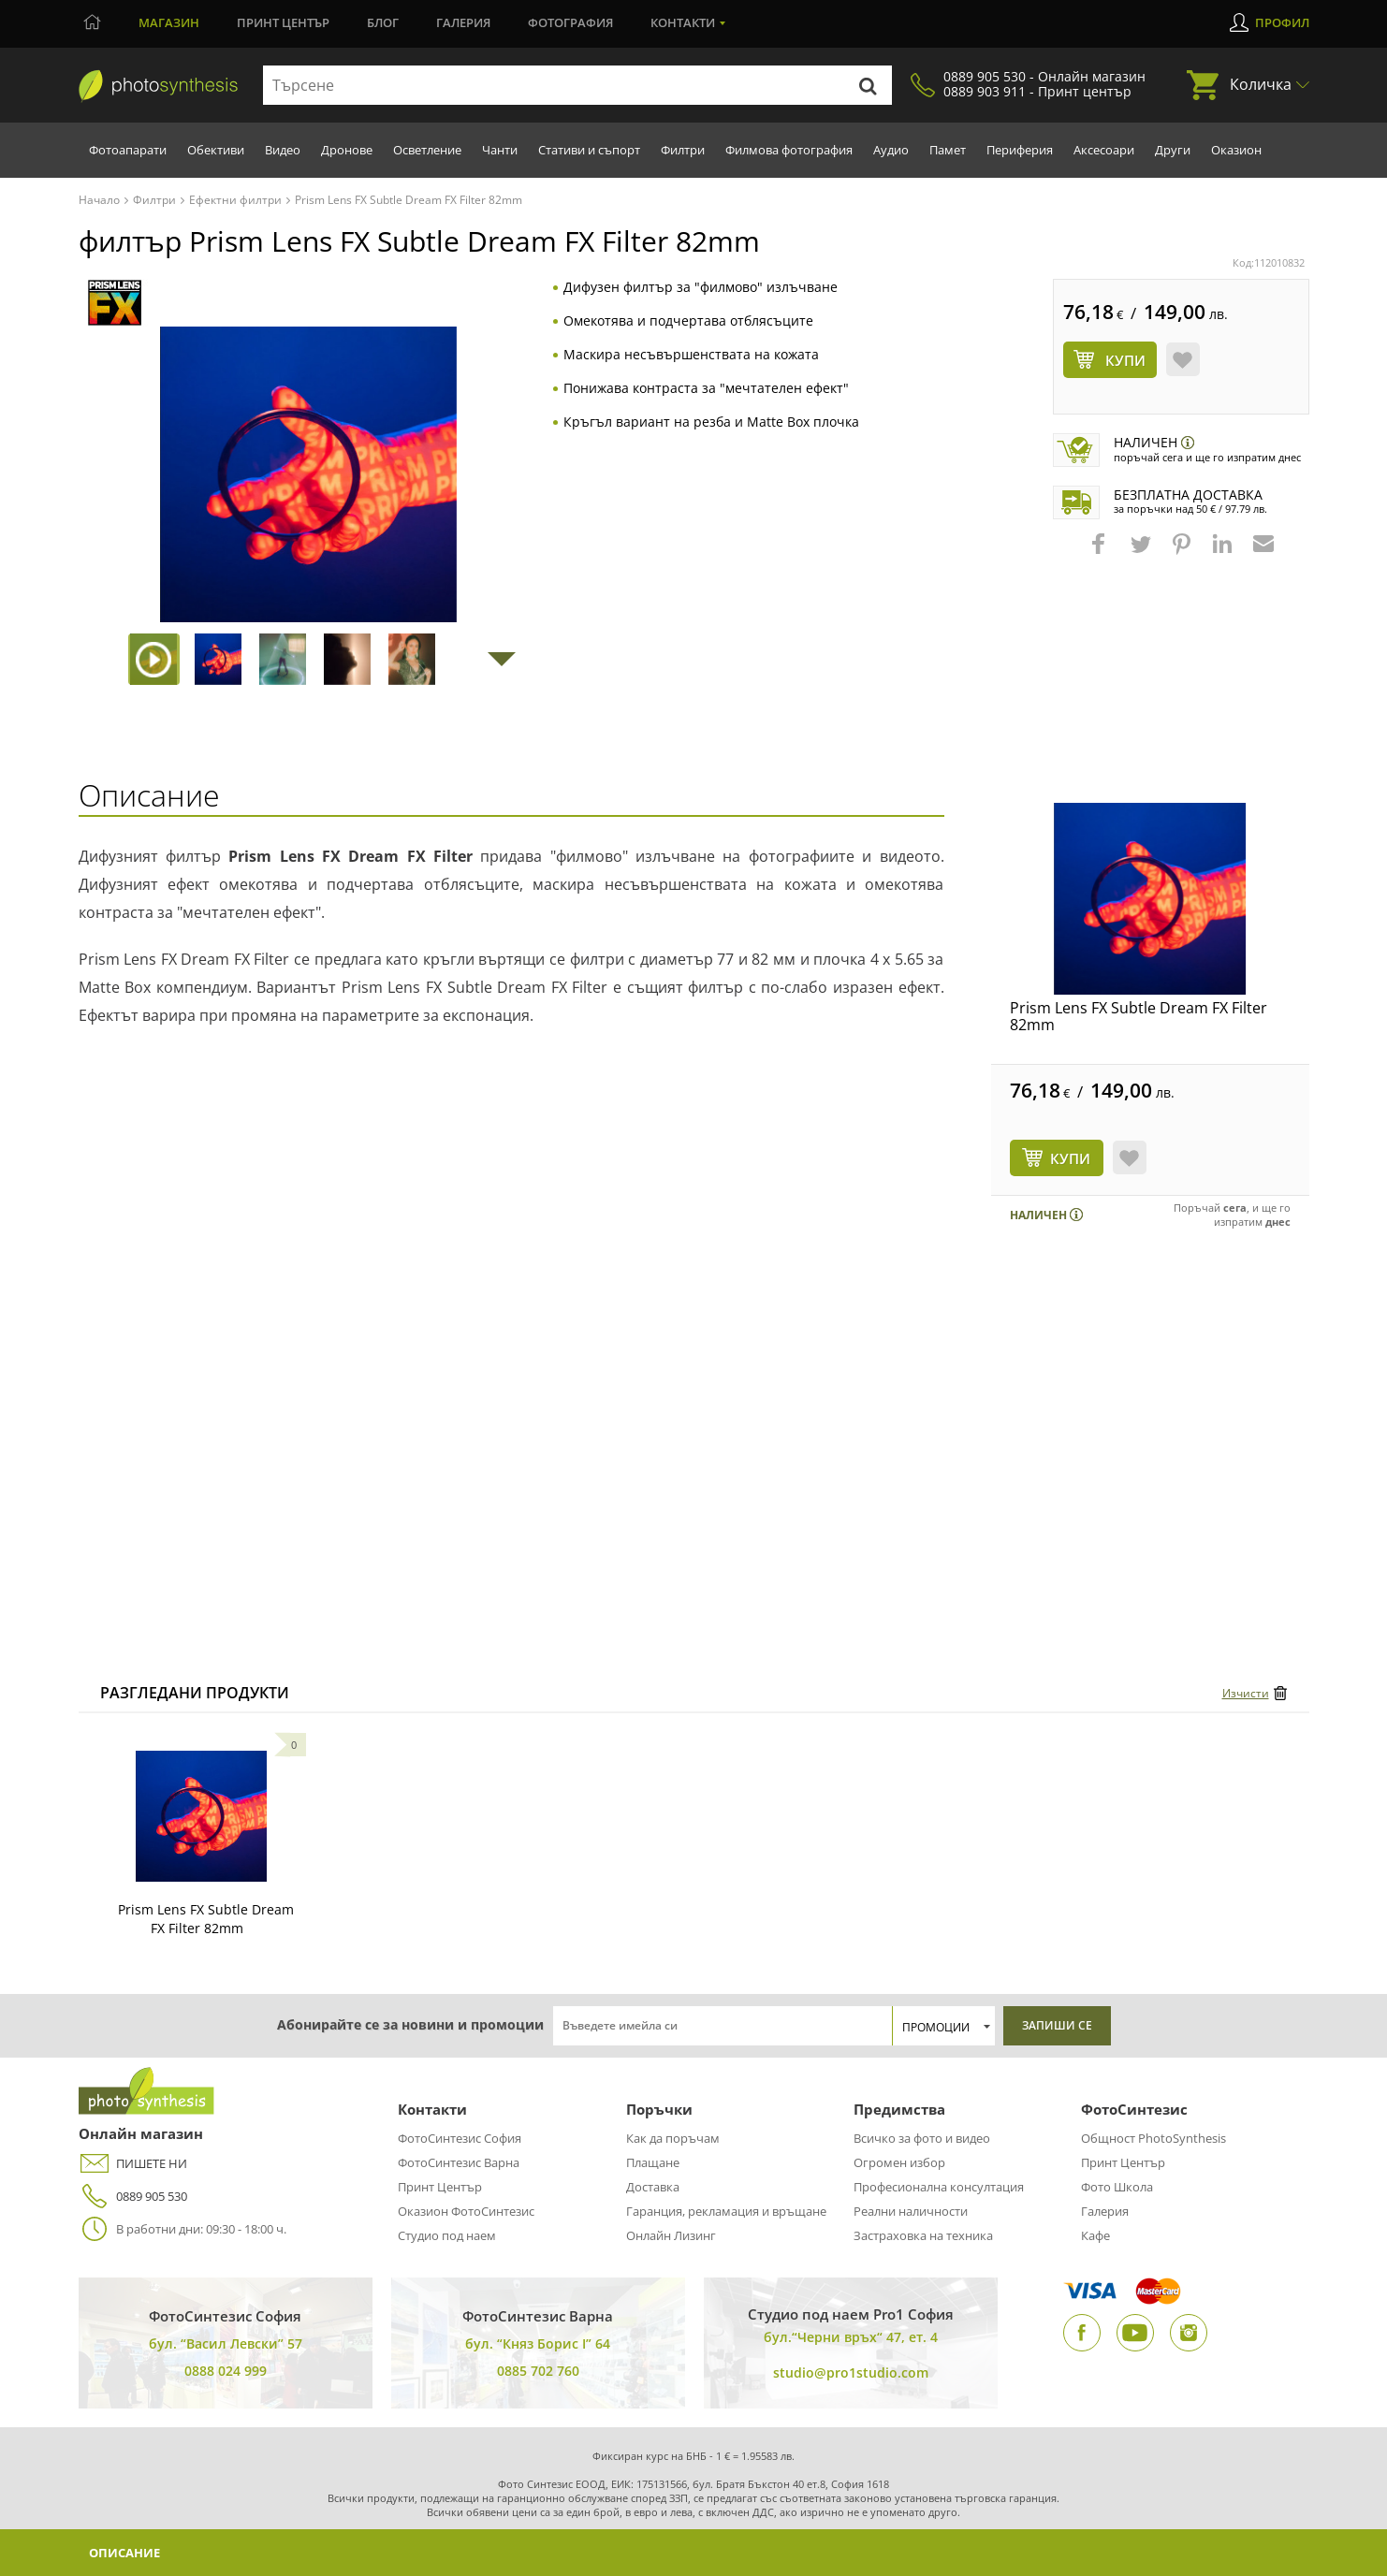  What do you see at coordinates (427, 149) in the screenshot?
I see `Осветление` at bounding box center [427, 149].